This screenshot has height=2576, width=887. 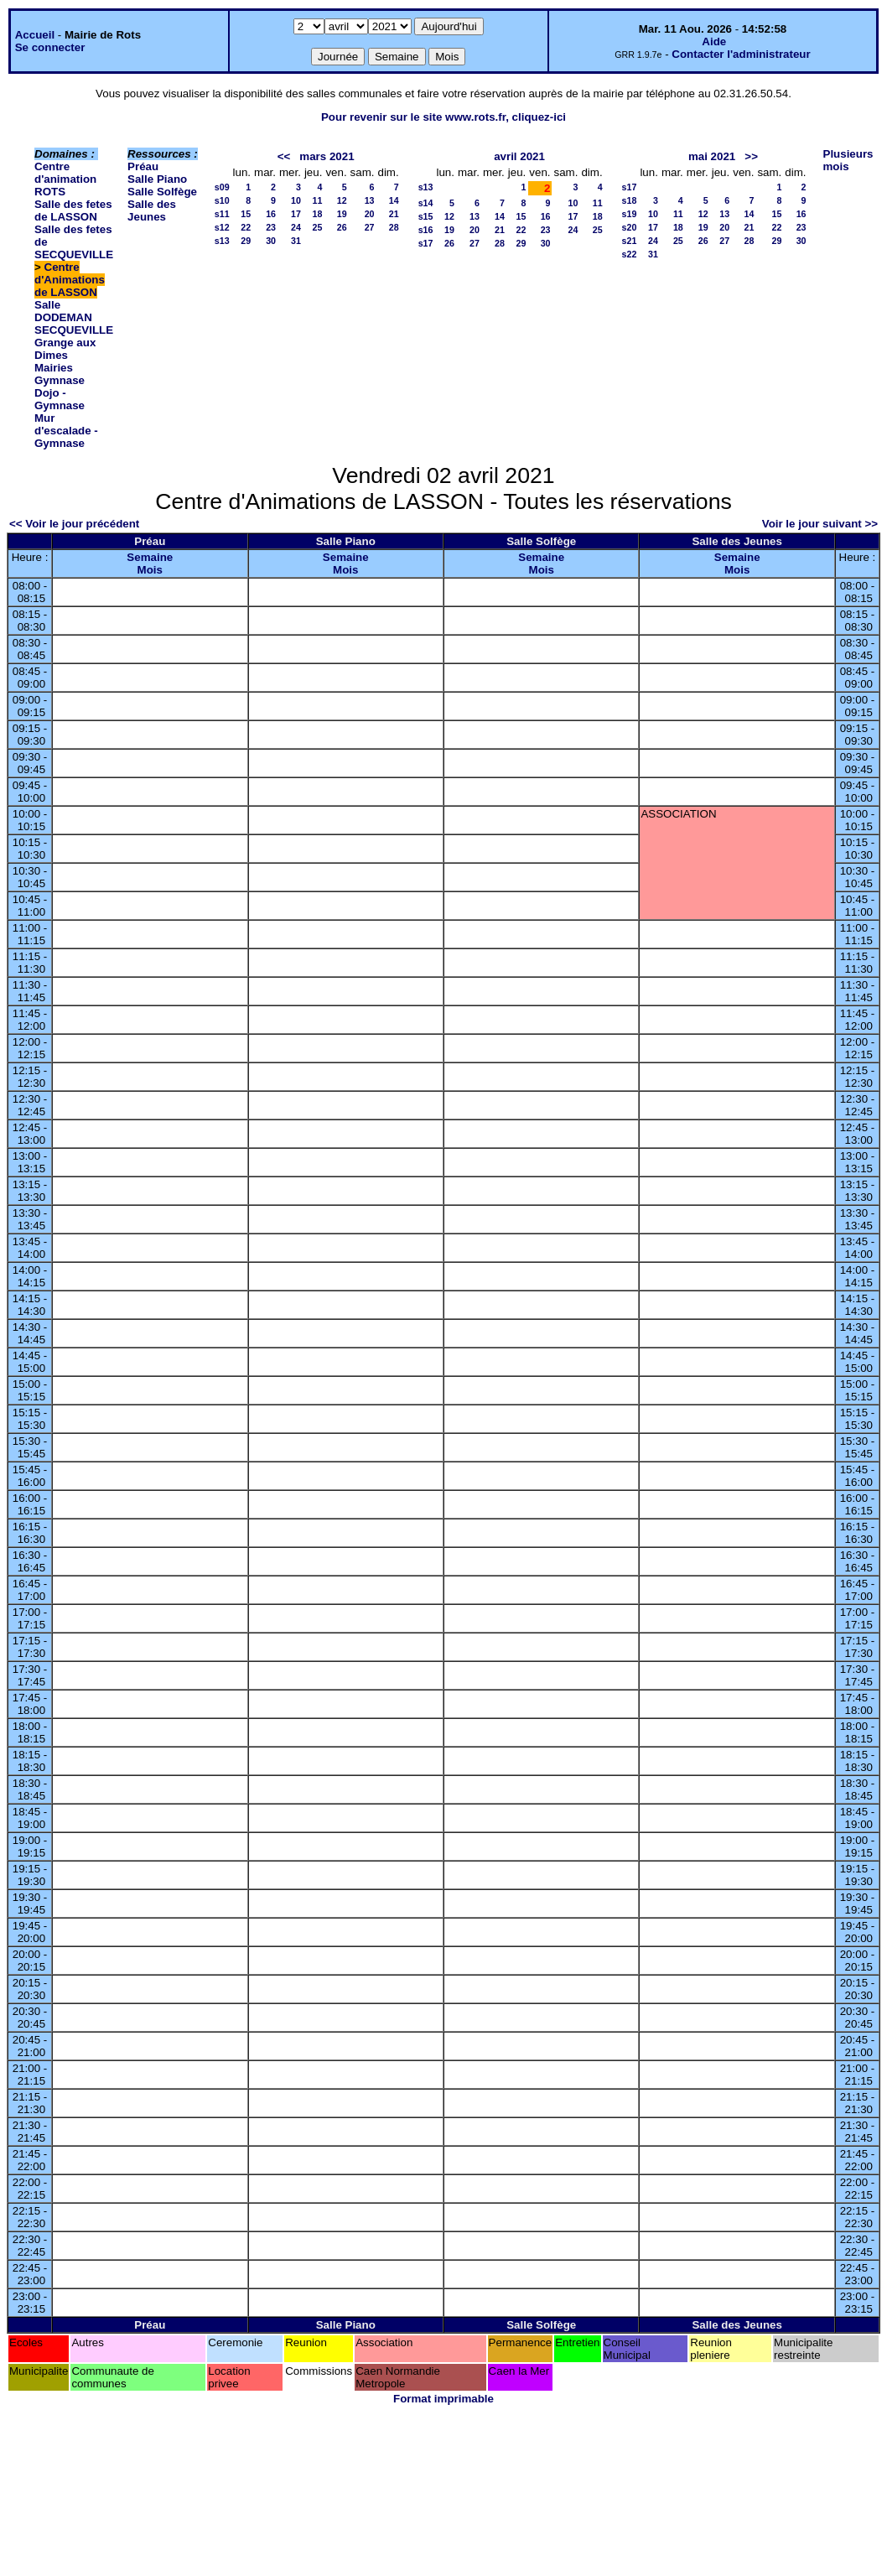 What do you see at coordinates (246, 214) in the screenshot?
I see `15` at bounding box center [246, 214].